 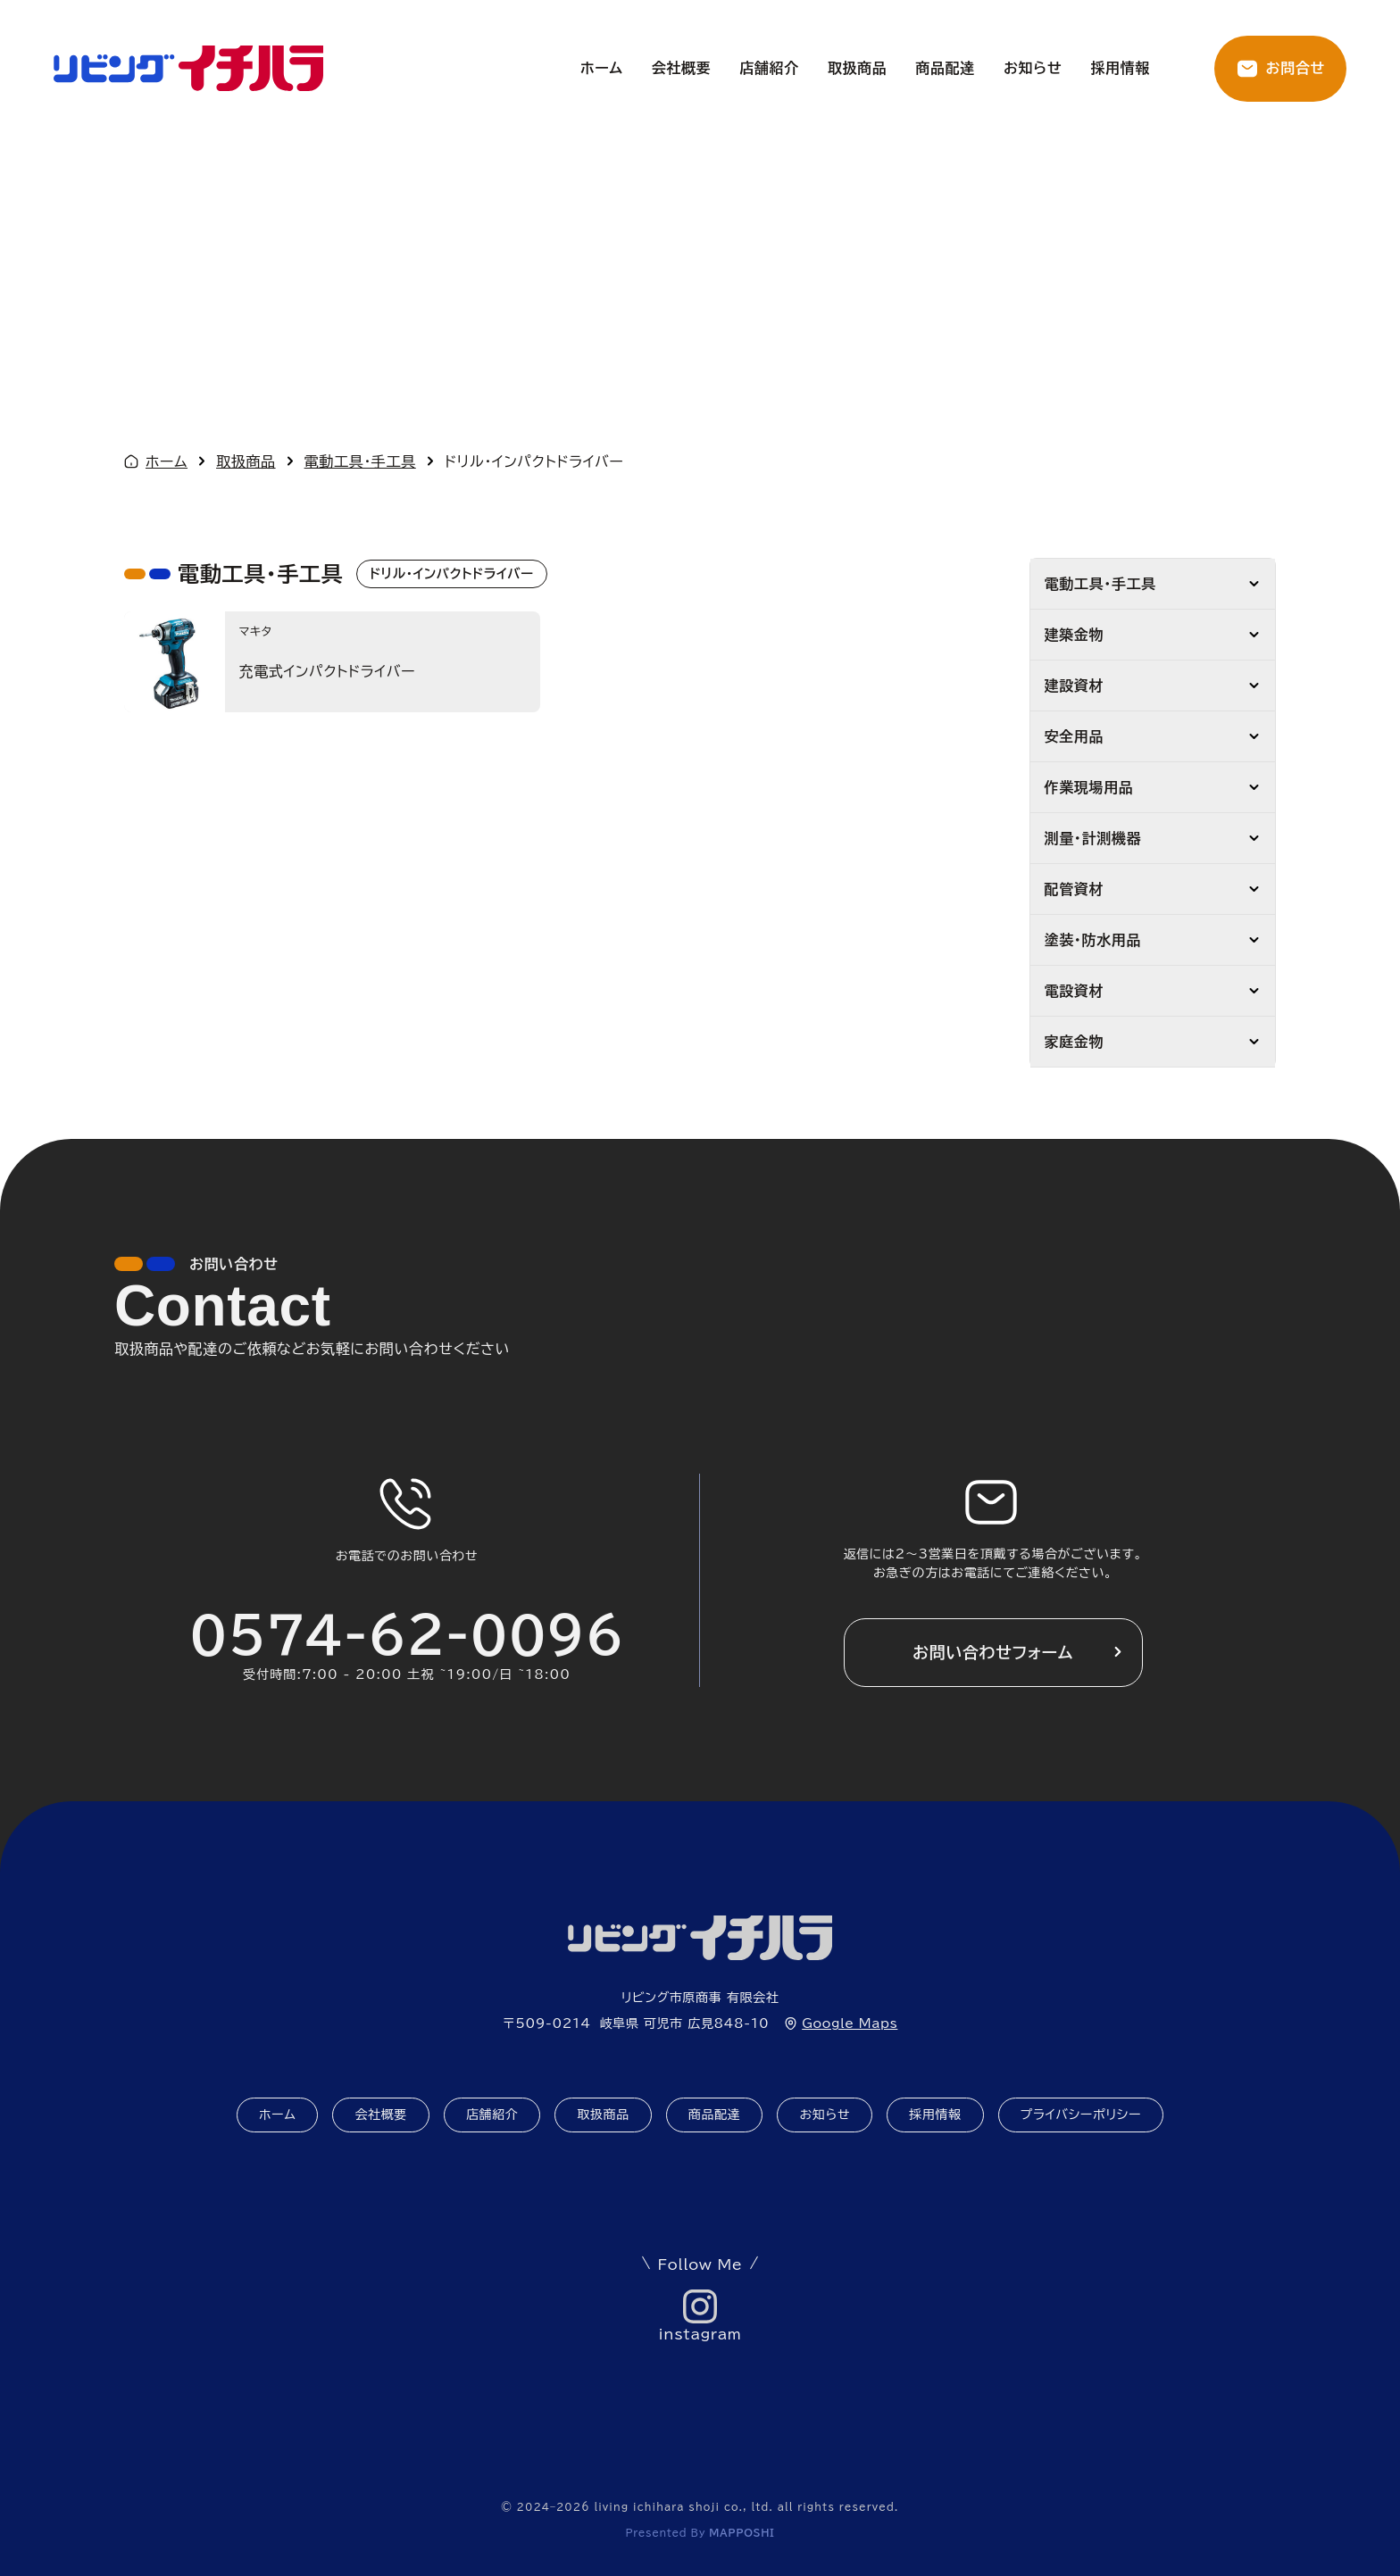 I want to click on 採用情報, so click(x=1120, y=68).